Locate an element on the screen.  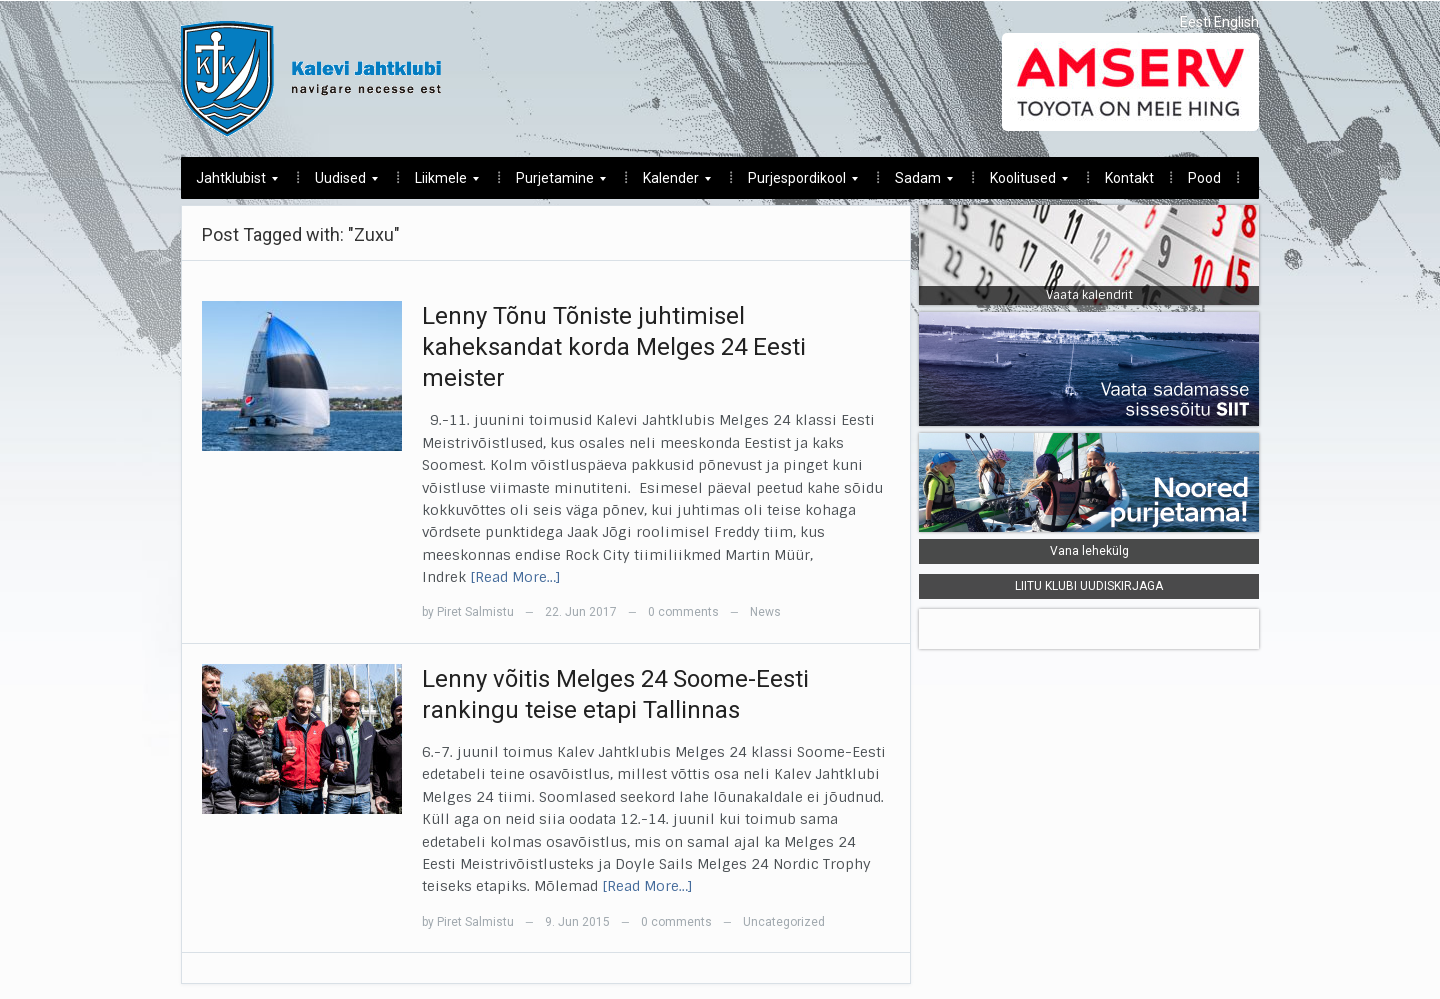
[Read More…] is located at coordinates (515, 577).